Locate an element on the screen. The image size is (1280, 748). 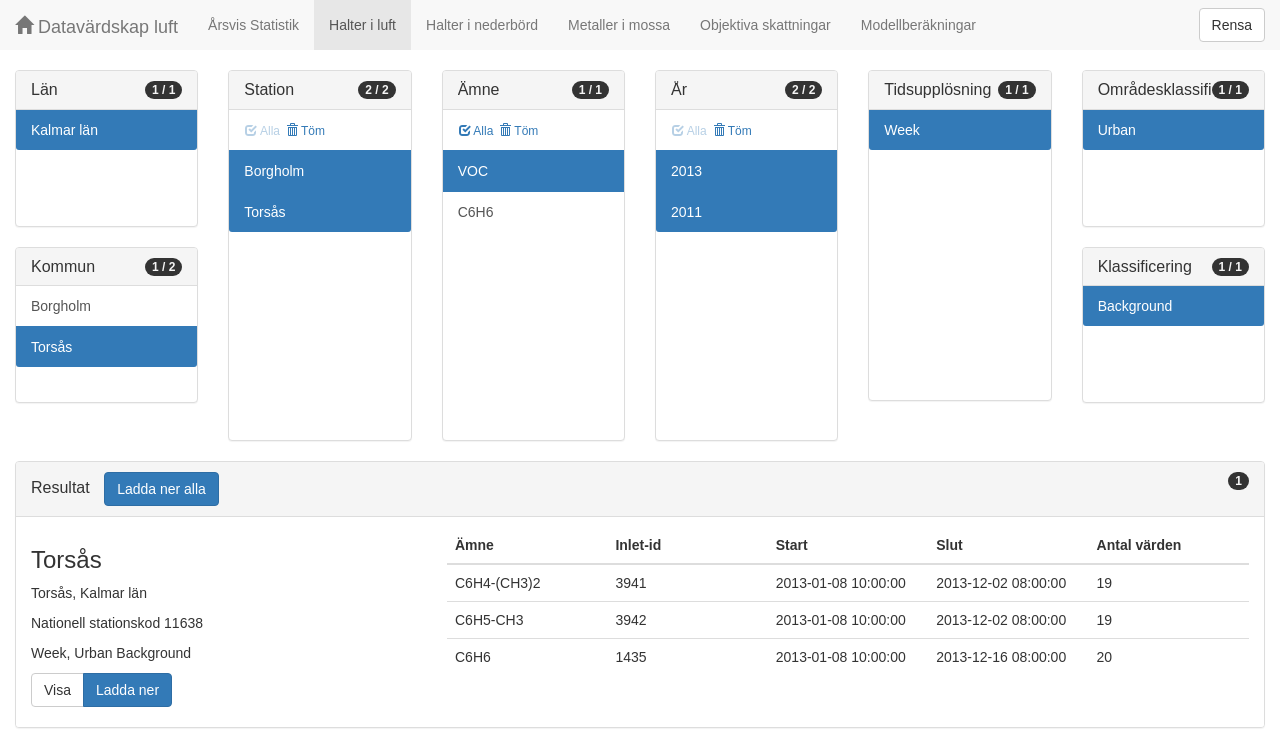
Rensa is located at coordinates (1232, 25).